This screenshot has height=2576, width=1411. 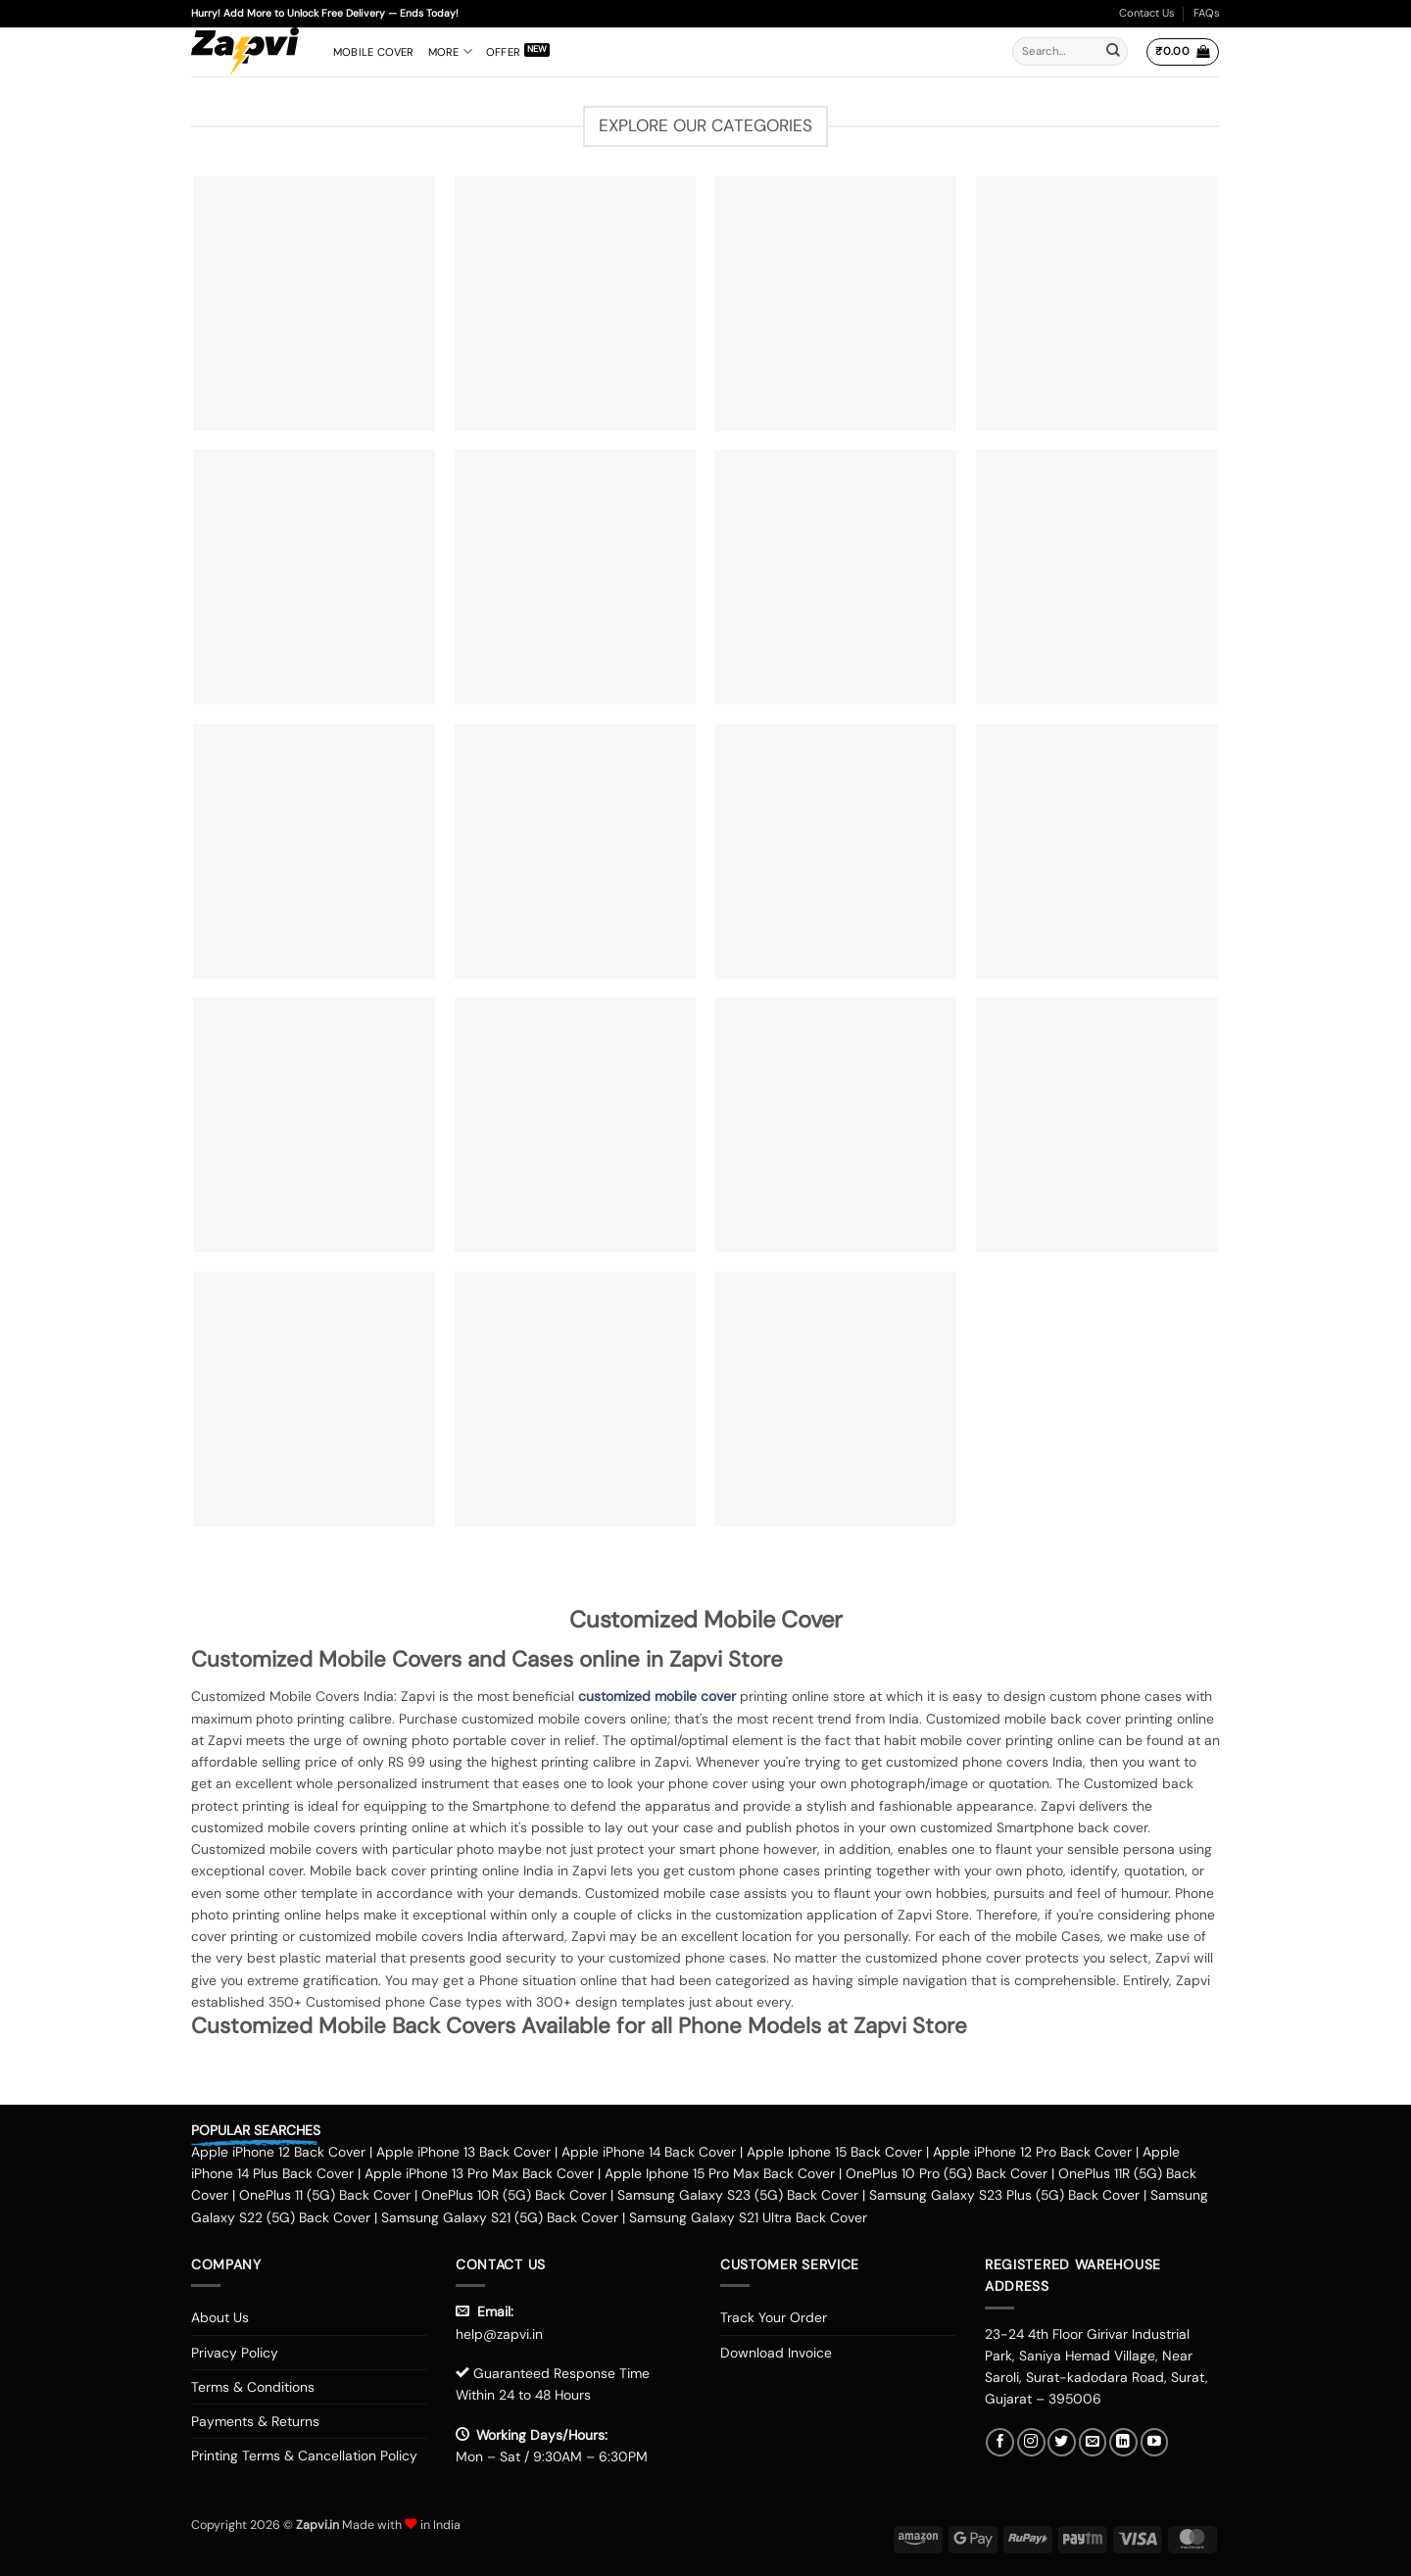 I want to click on [Follow on LinkedIn], so click(x=1123, y=2442).